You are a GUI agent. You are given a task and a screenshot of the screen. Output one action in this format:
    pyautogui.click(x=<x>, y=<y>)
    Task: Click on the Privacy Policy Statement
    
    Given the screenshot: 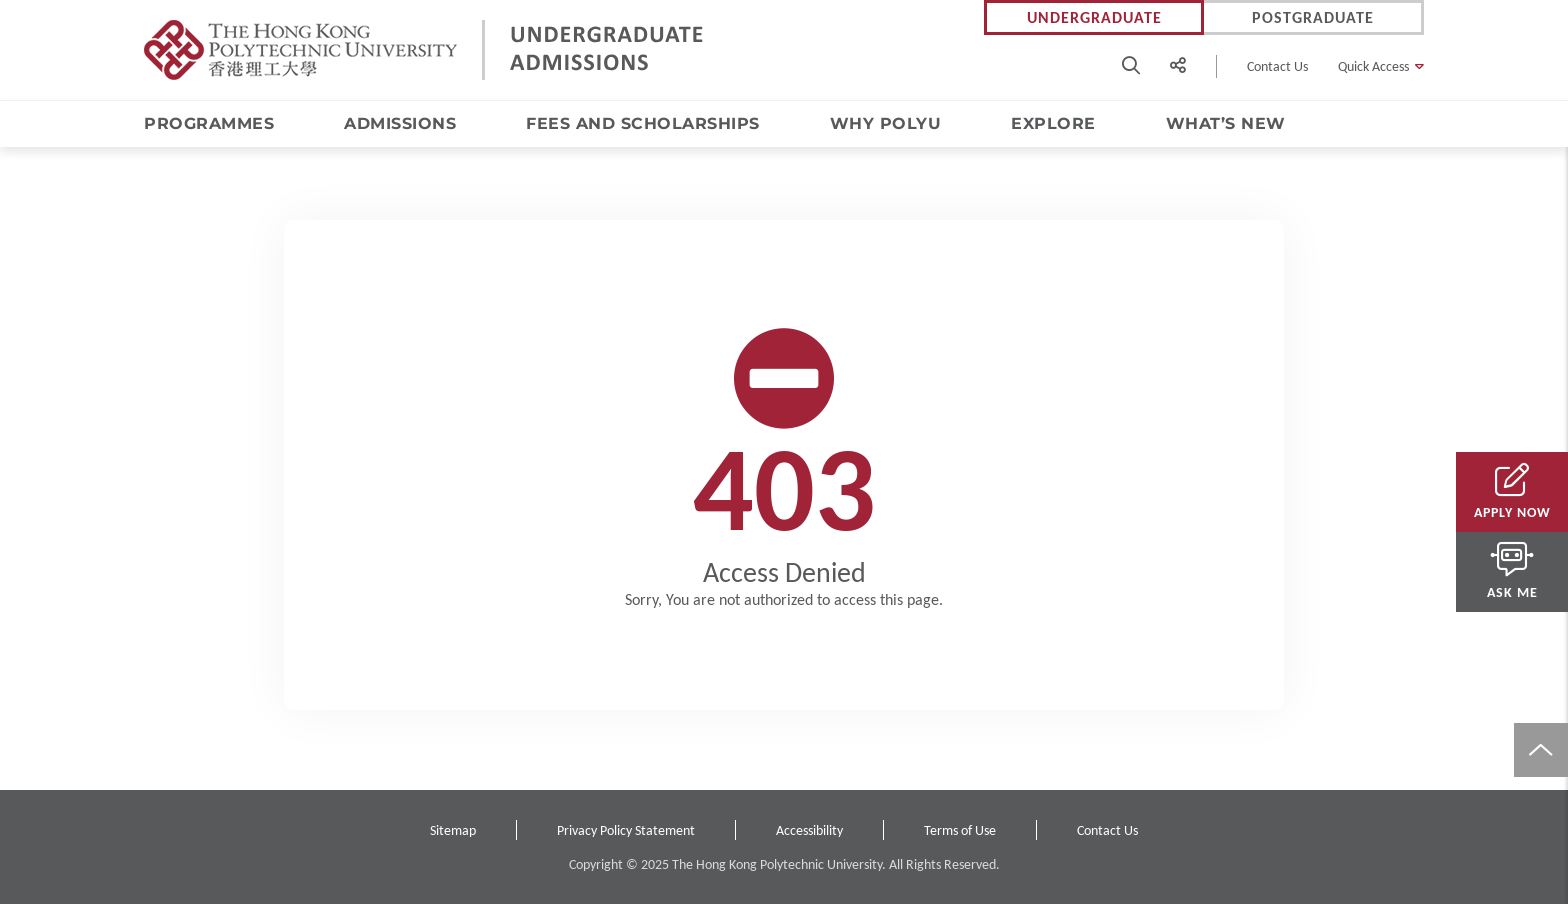 What is the action you would take?
    pyautogui.click(x=626, y=830)
    